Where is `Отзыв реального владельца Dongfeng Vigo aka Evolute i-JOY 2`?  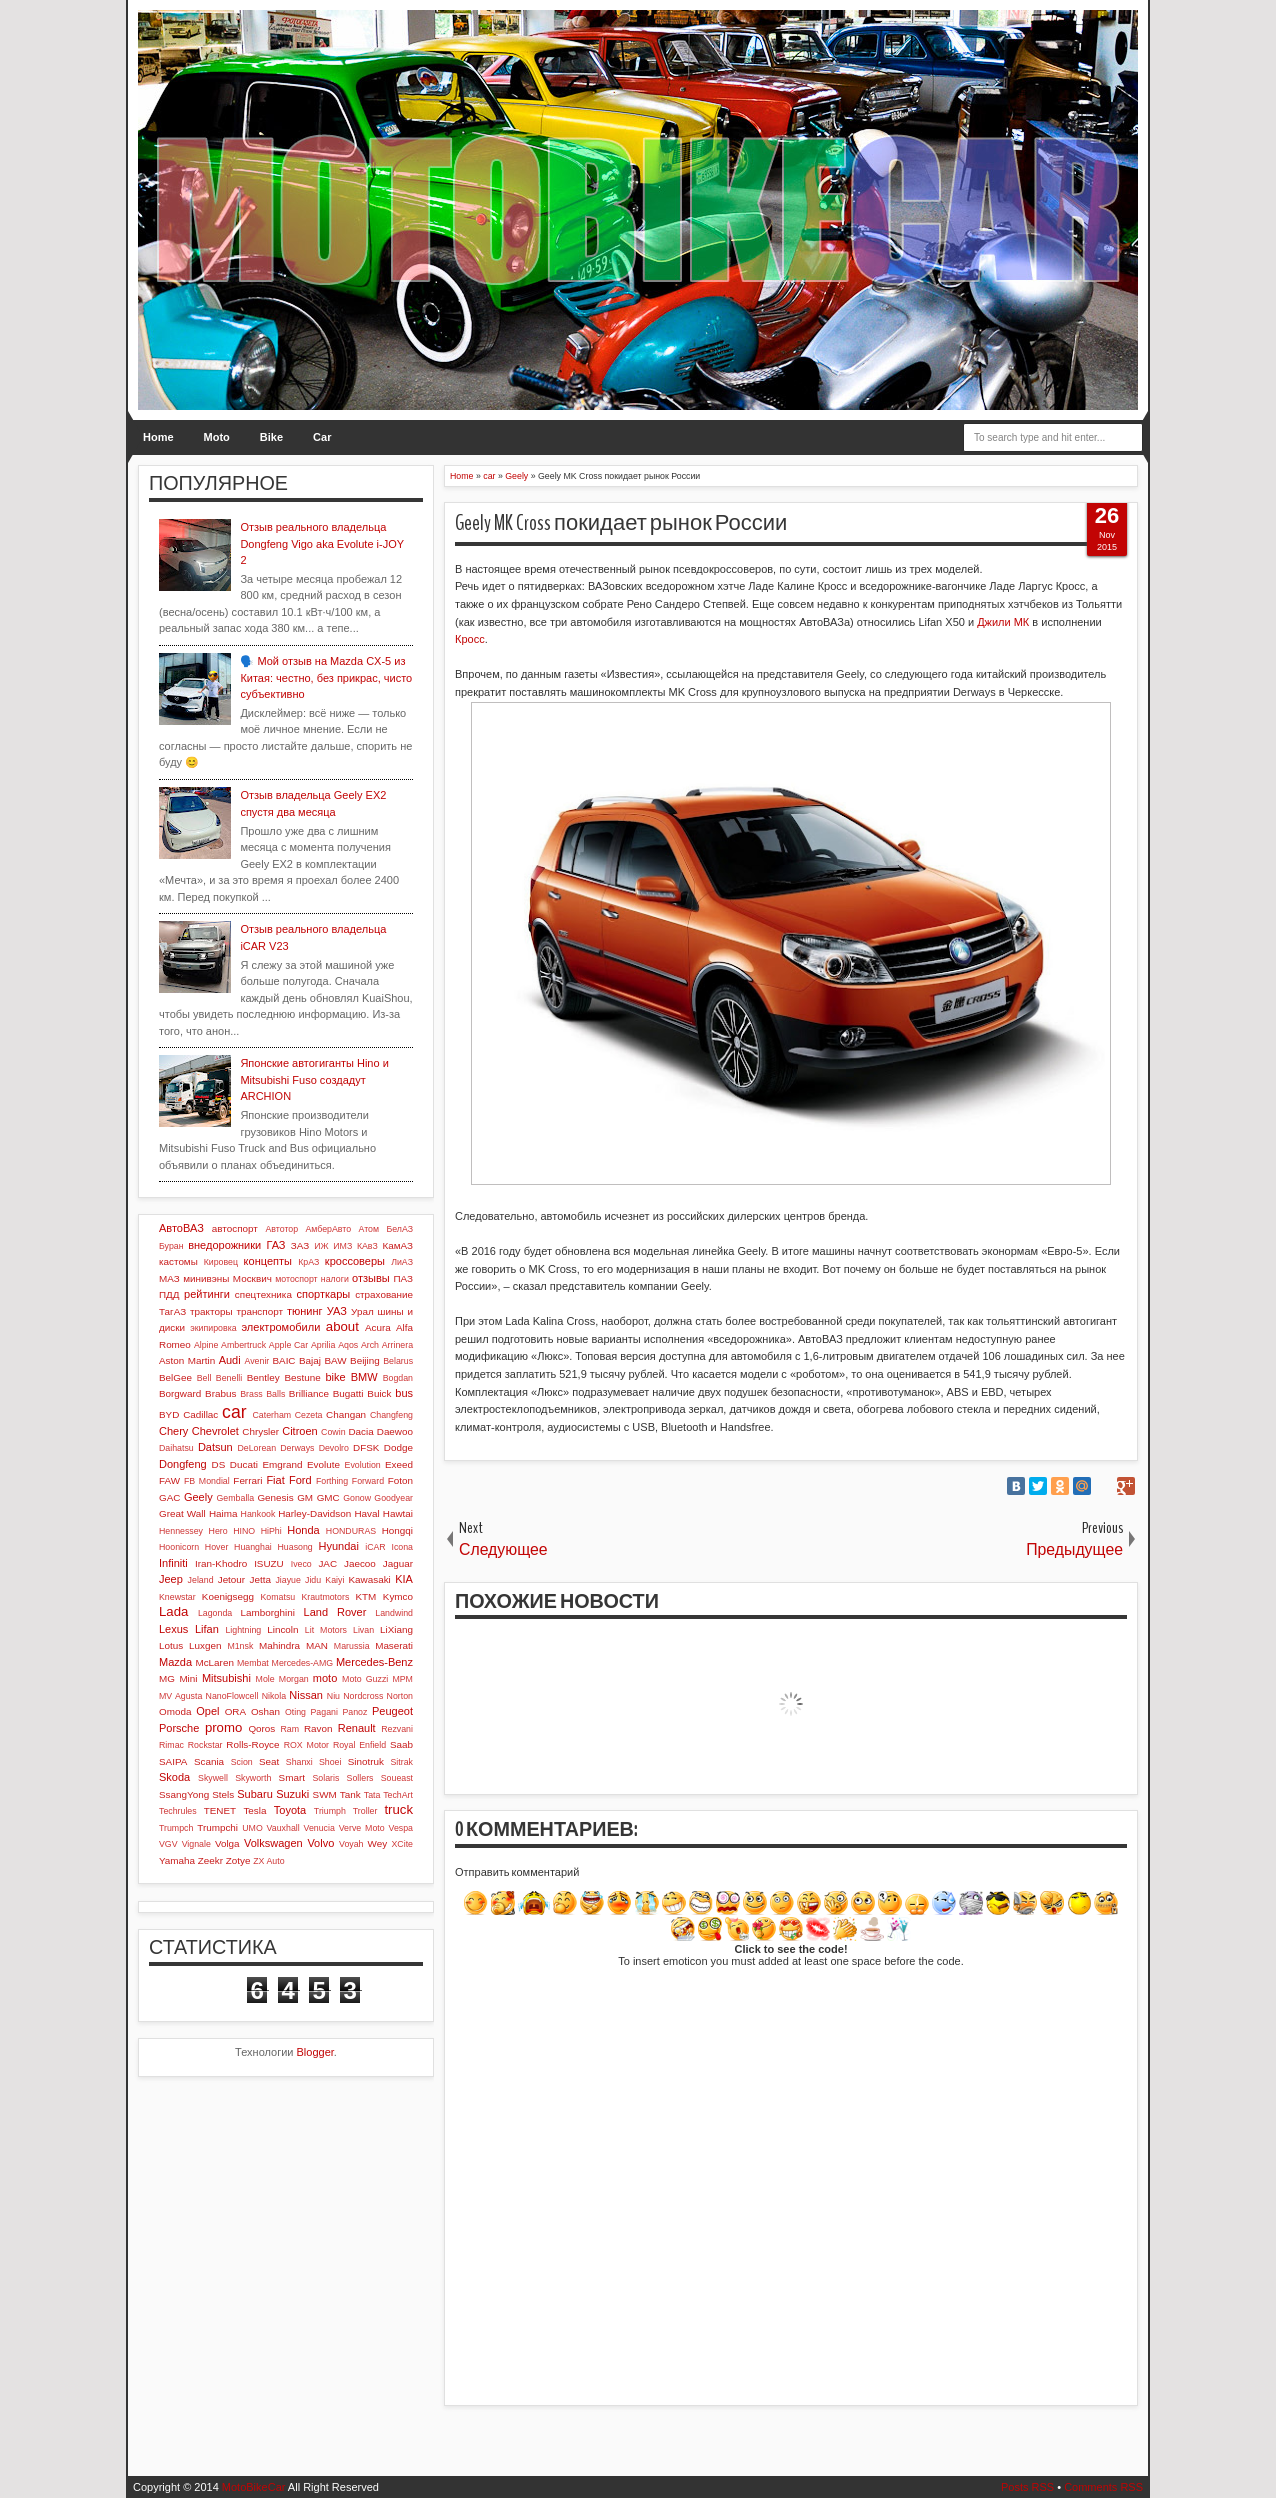
Отзыв реального владельца Dongfeng Vigo aka Evolute i-JOY 2 is located at coordinates (321, 543).